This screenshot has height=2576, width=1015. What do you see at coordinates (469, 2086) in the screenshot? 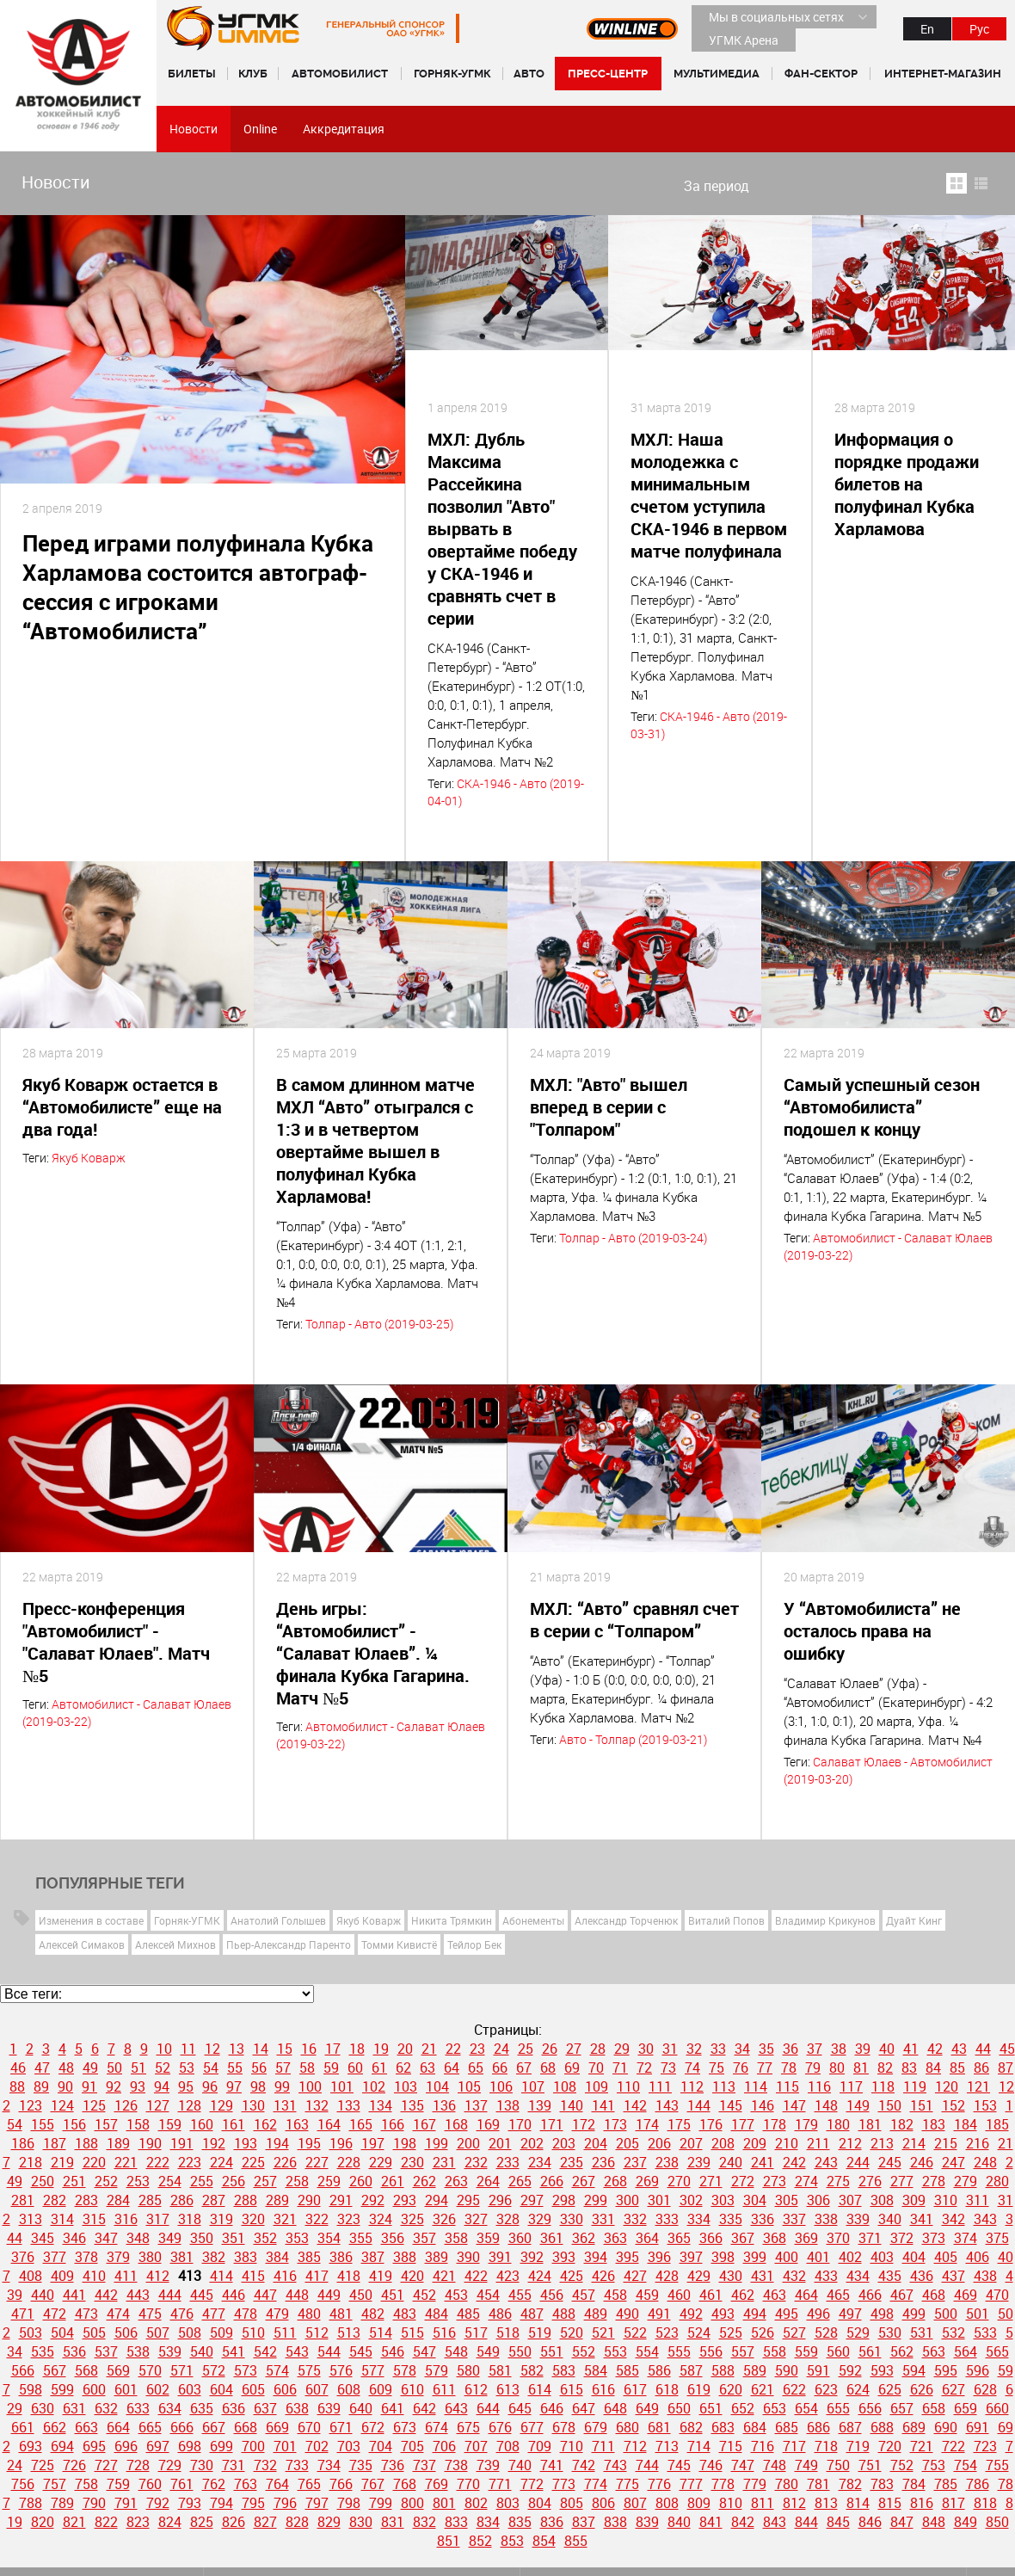
I see `105` at bounding box center [469, 2086].